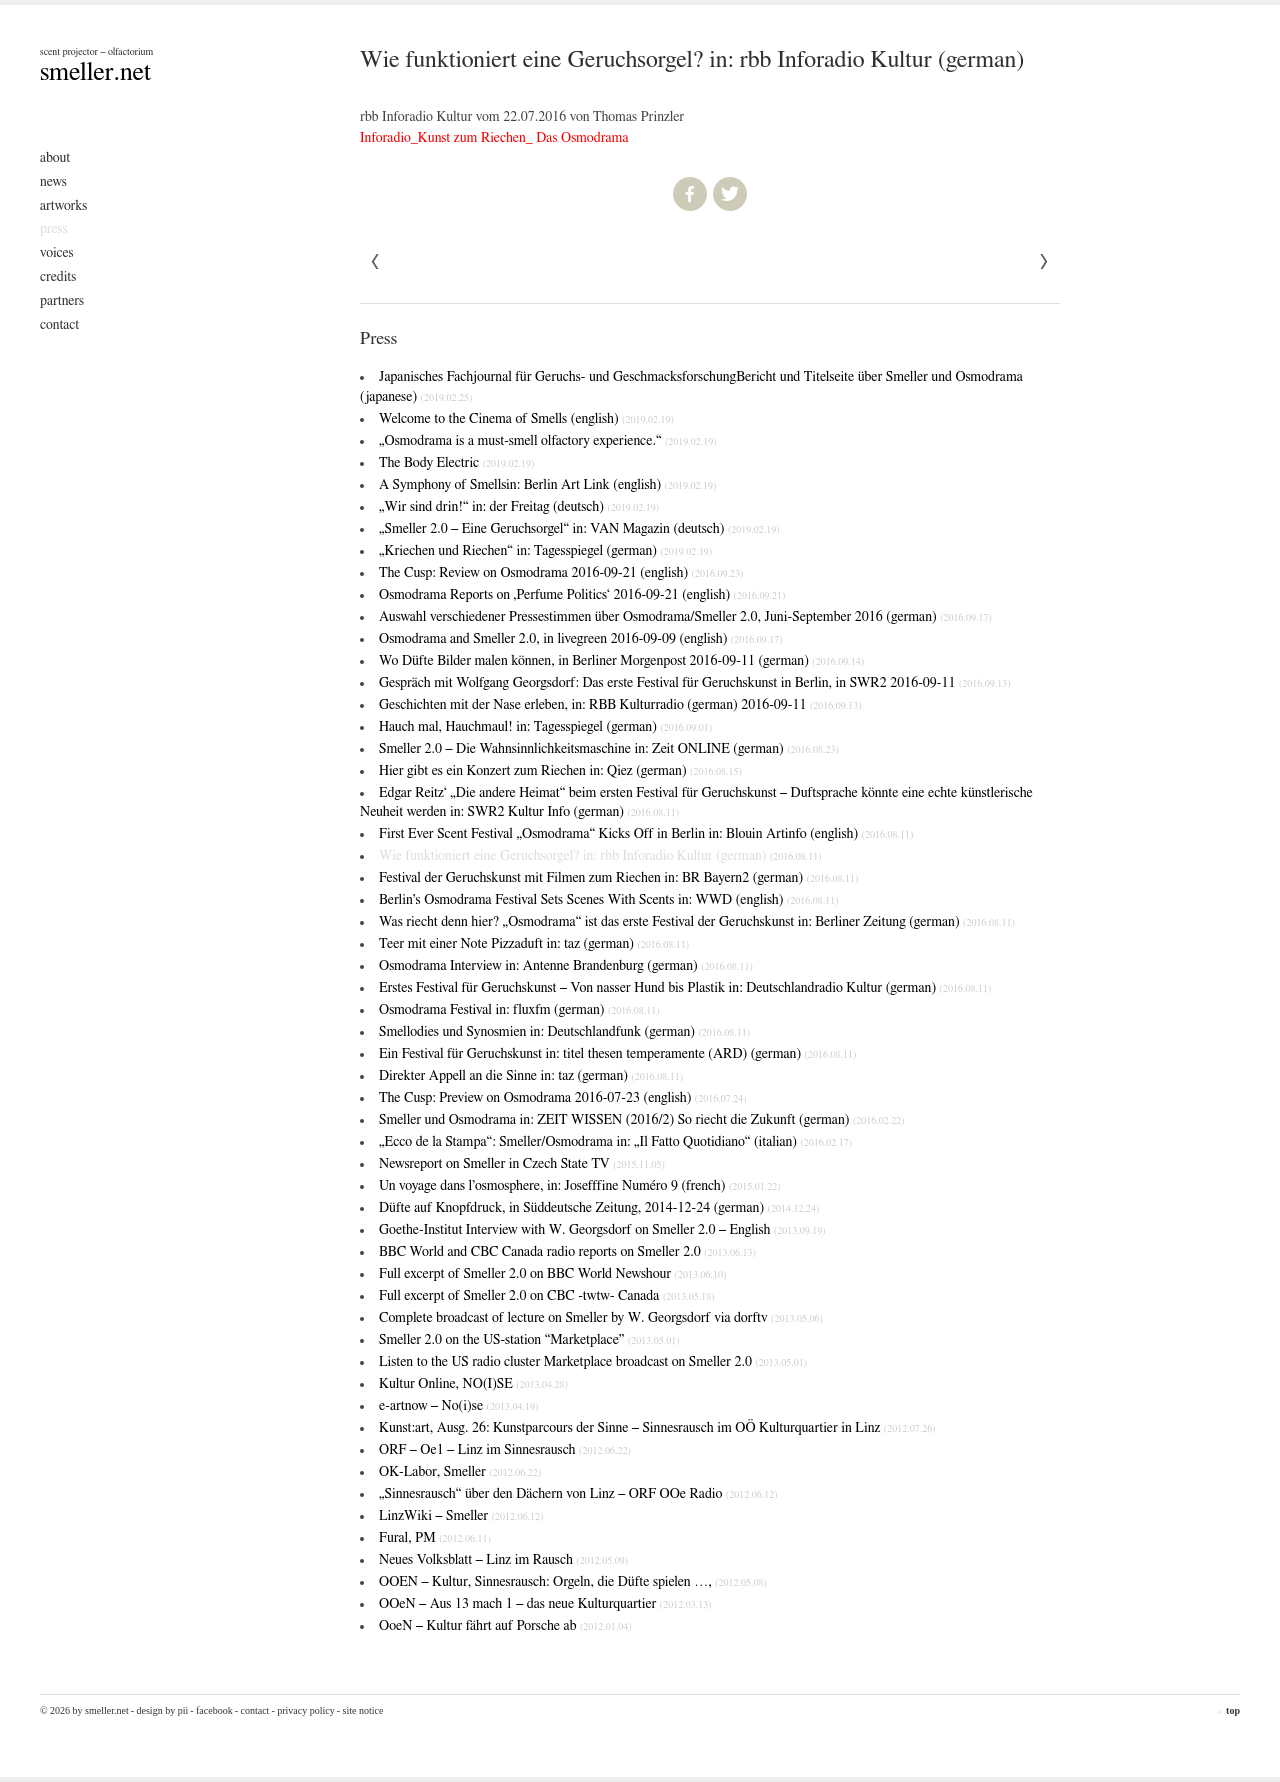  What do you see at coordinates (642, 1120) in the screenshot?
I see `Smeller und Osmodrama in: ZEIT WISSEN (2016/2)` at bounding box center [642, 1120].